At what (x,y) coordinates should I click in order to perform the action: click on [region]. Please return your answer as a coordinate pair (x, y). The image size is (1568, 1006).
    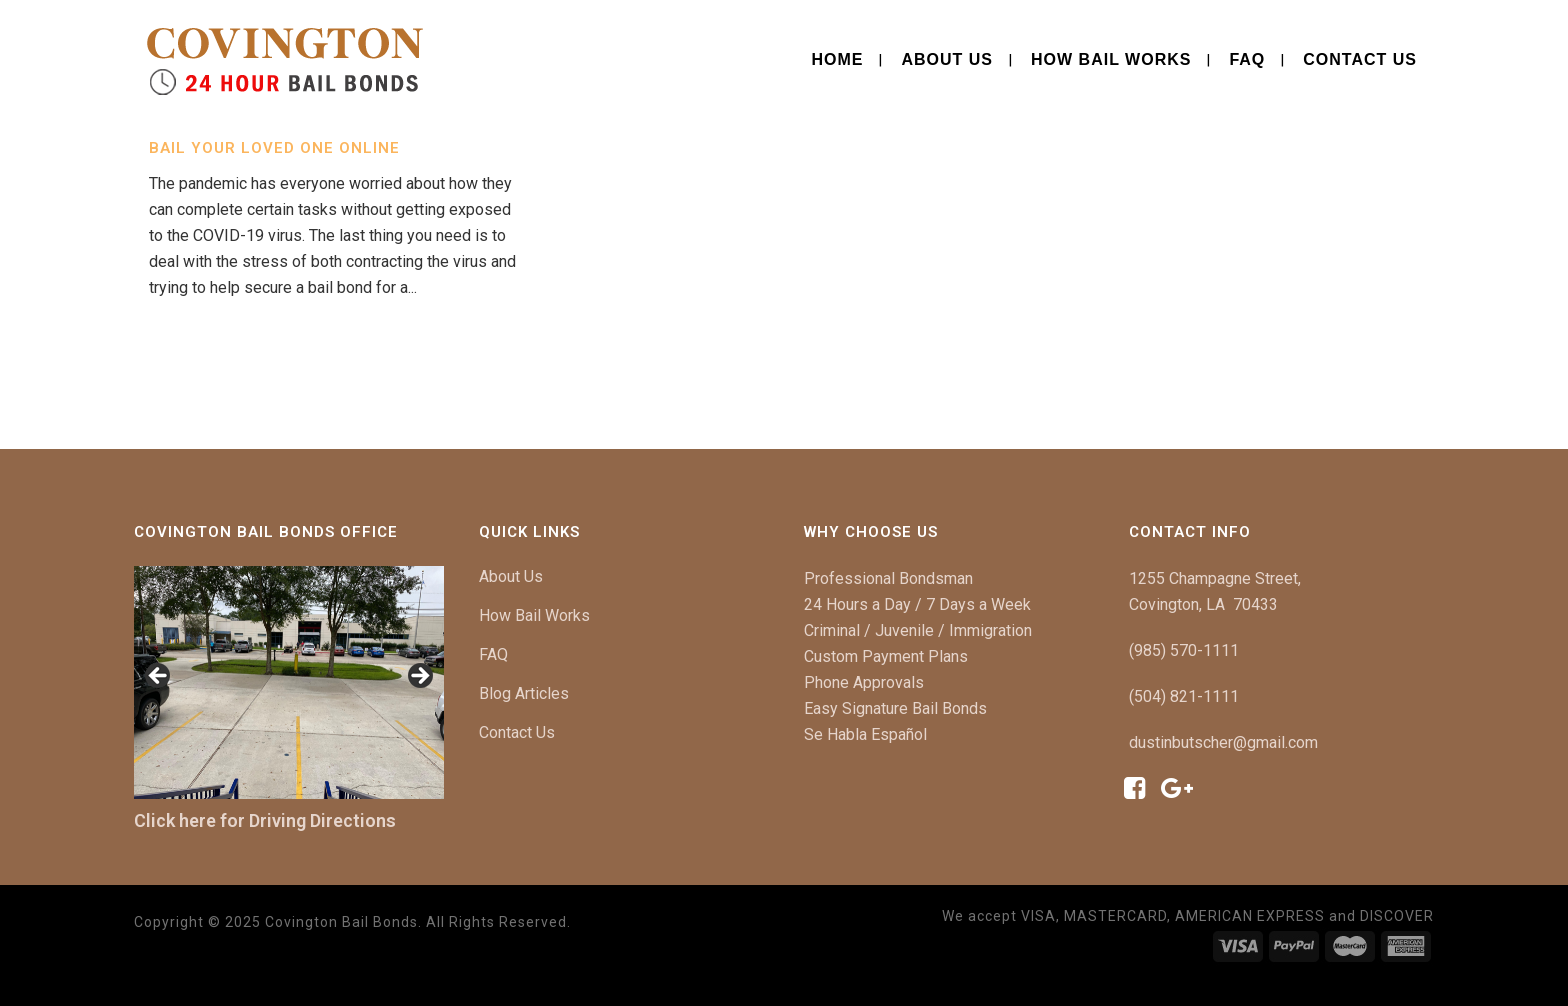
    Looking at the image, I should click on (289, 682).